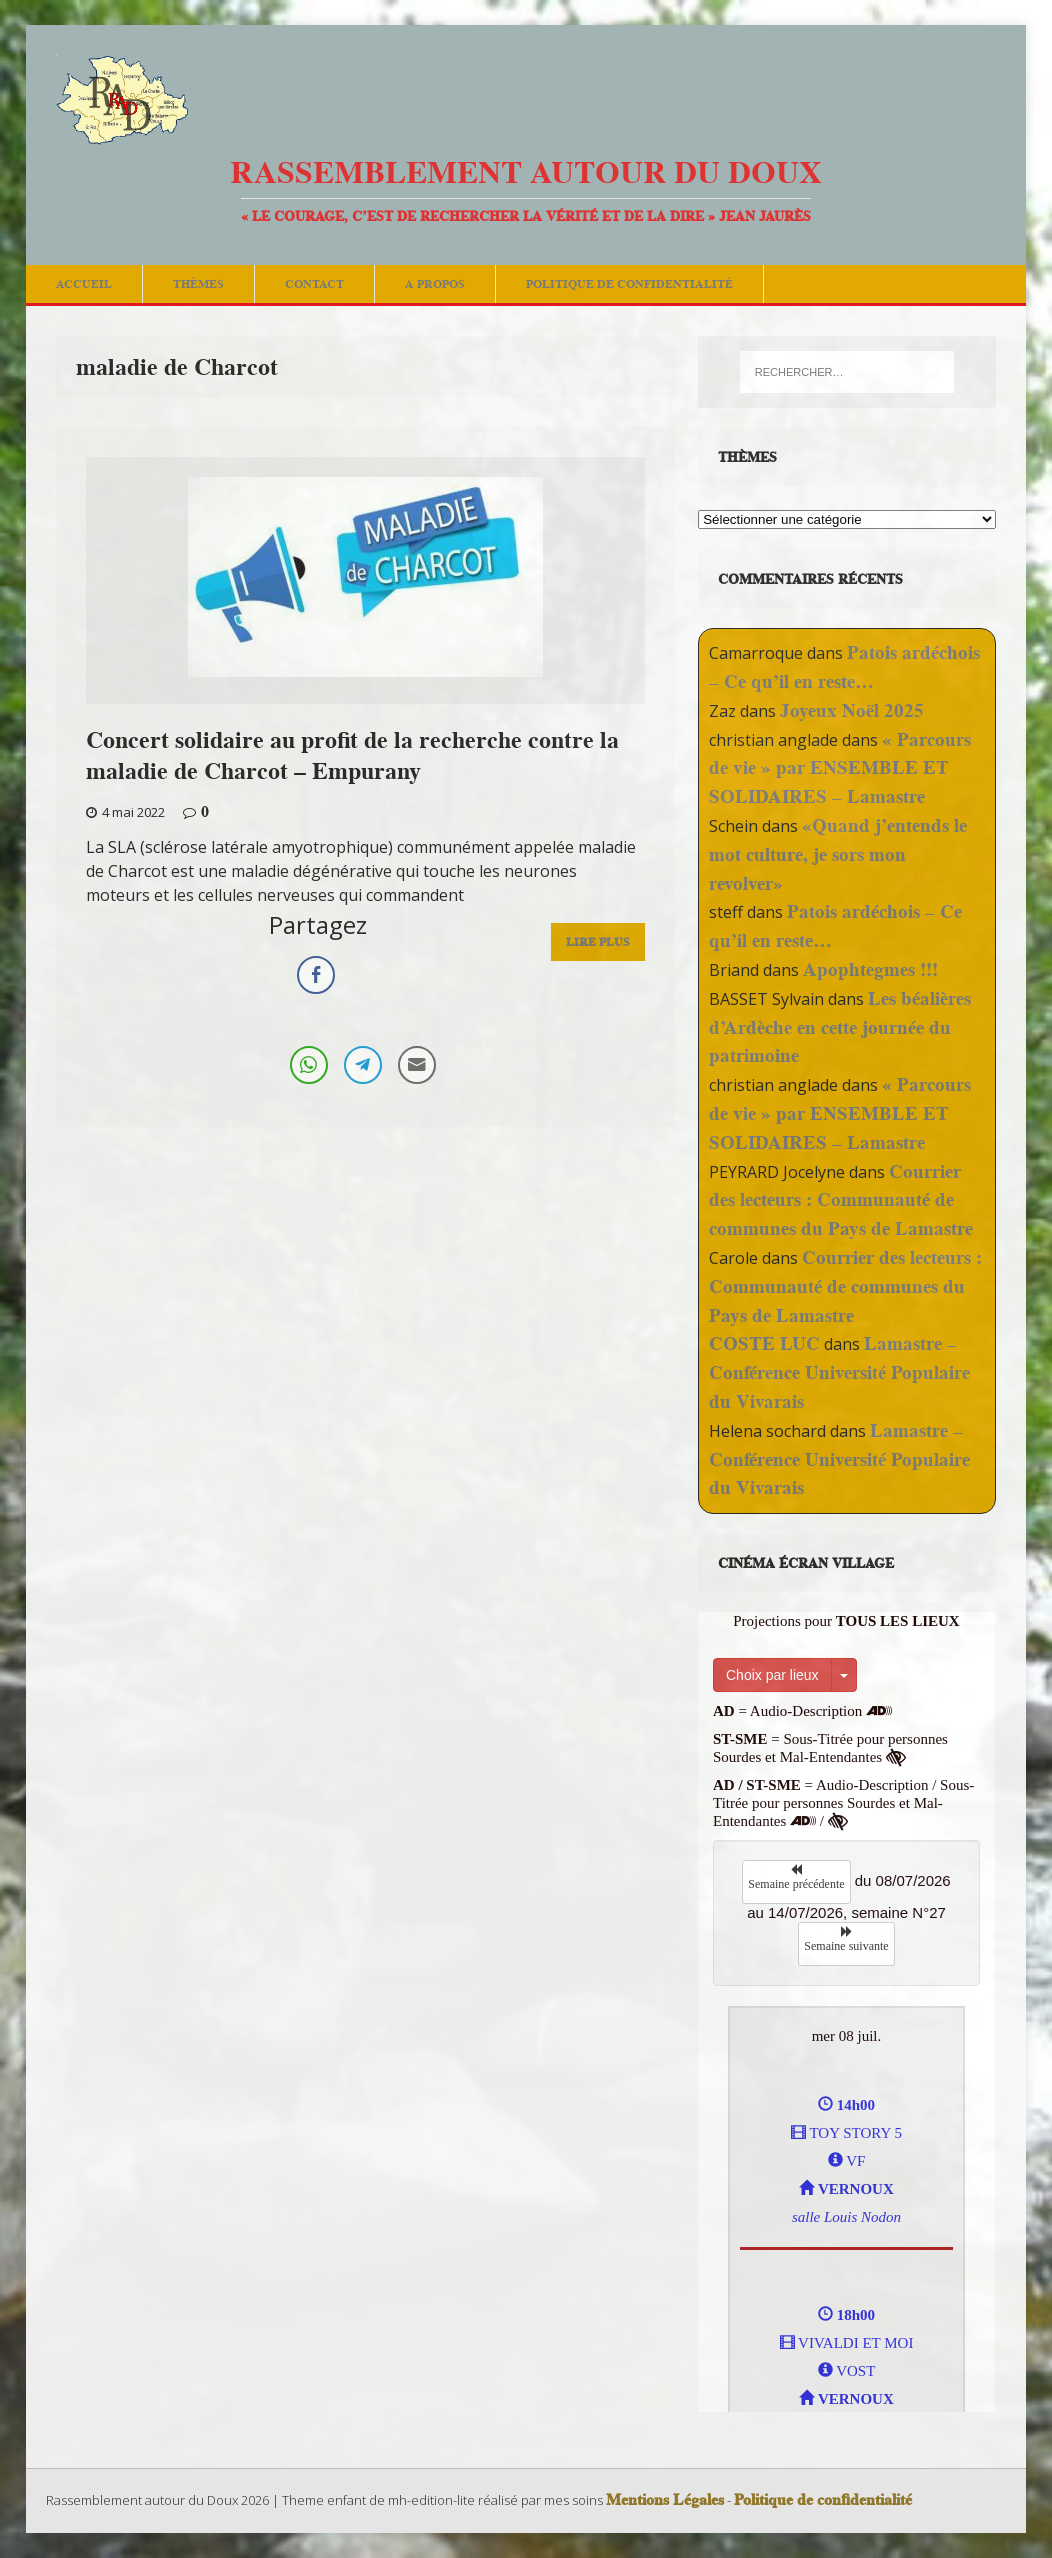  I want to click on «Quand j’entends le mot culture, je sors mon revolver», so click(838, 854).